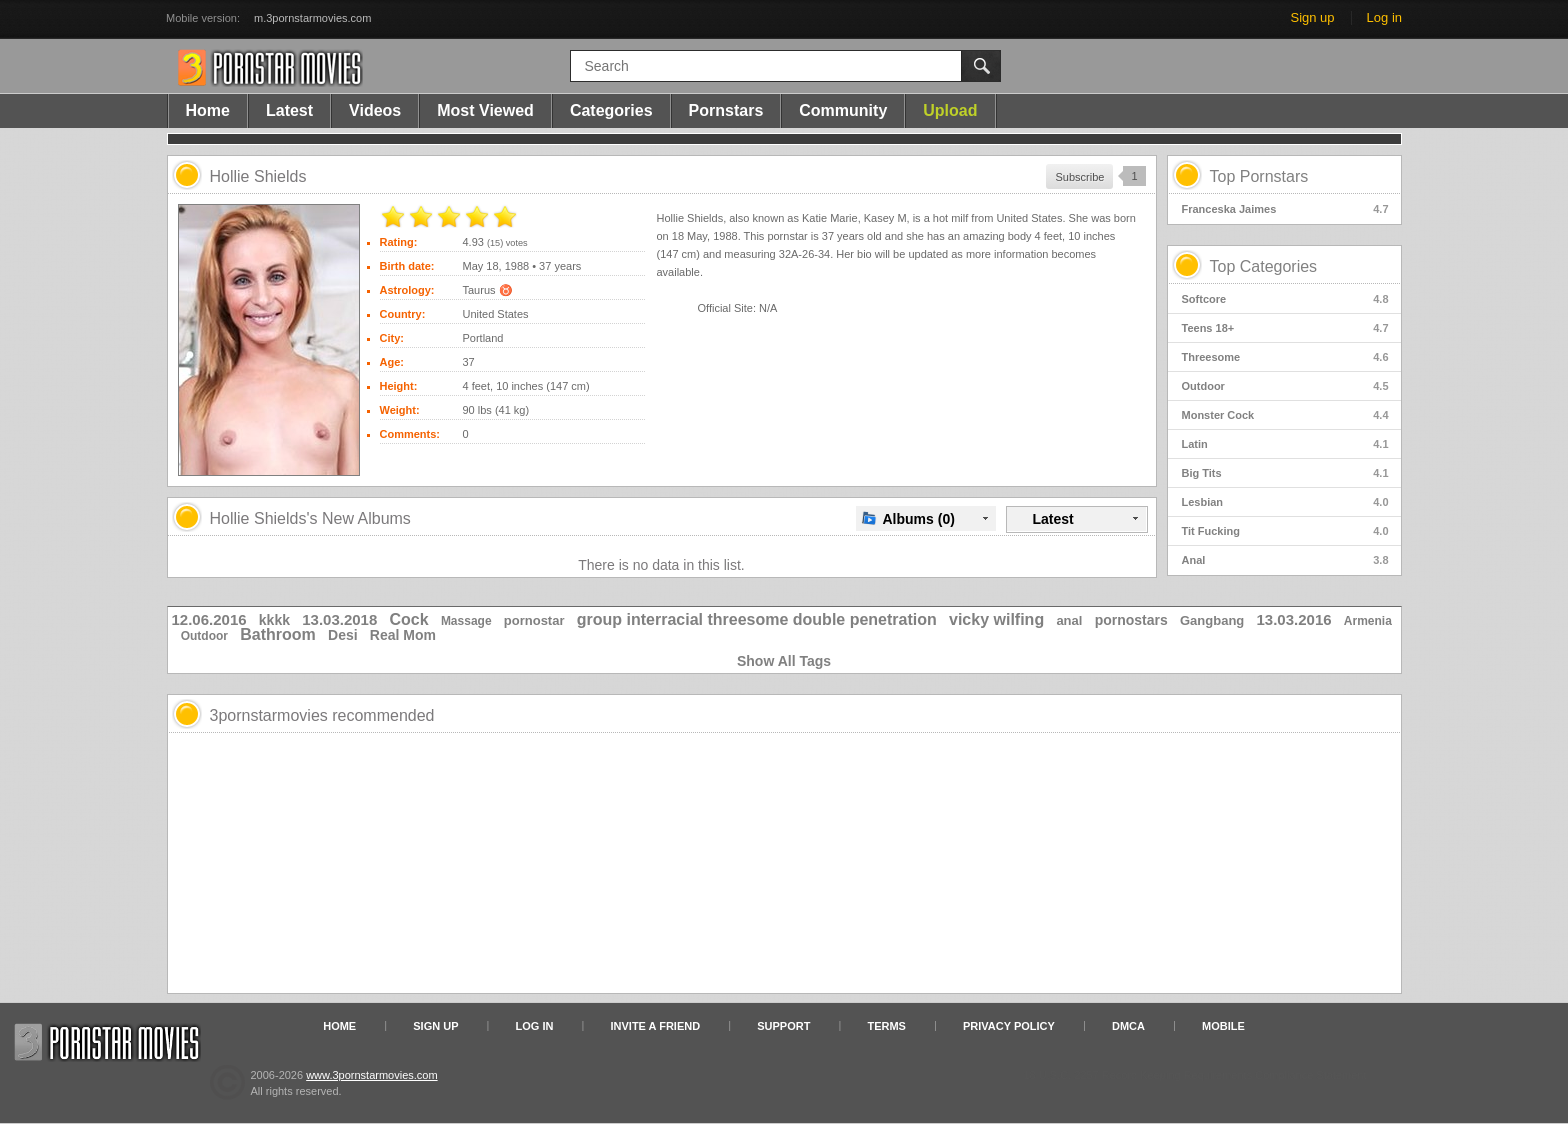  Describe the element at coordinates (278, 634) in the screenshot. I see `Bathroom` at that location.